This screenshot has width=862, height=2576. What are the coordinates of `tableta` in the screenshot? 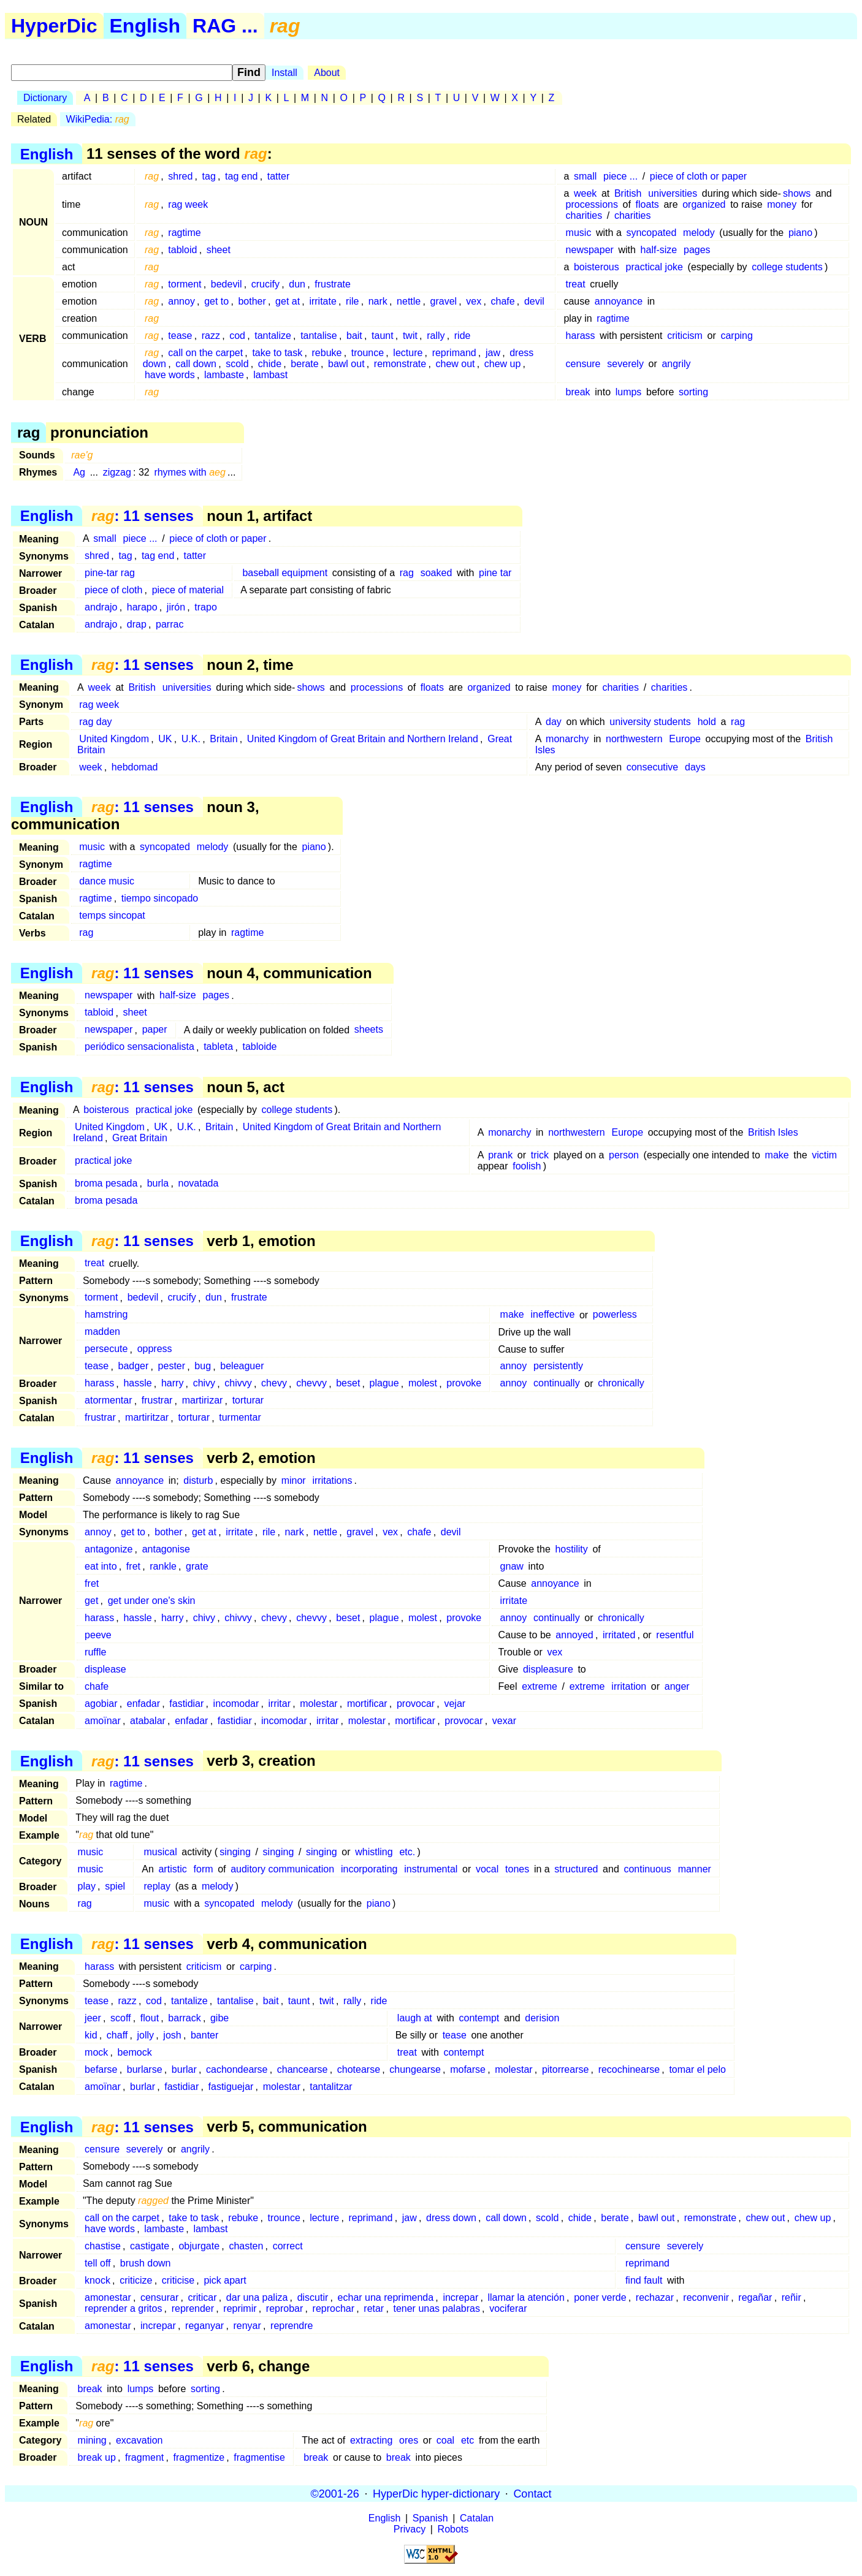 It's located at (218, 1047).